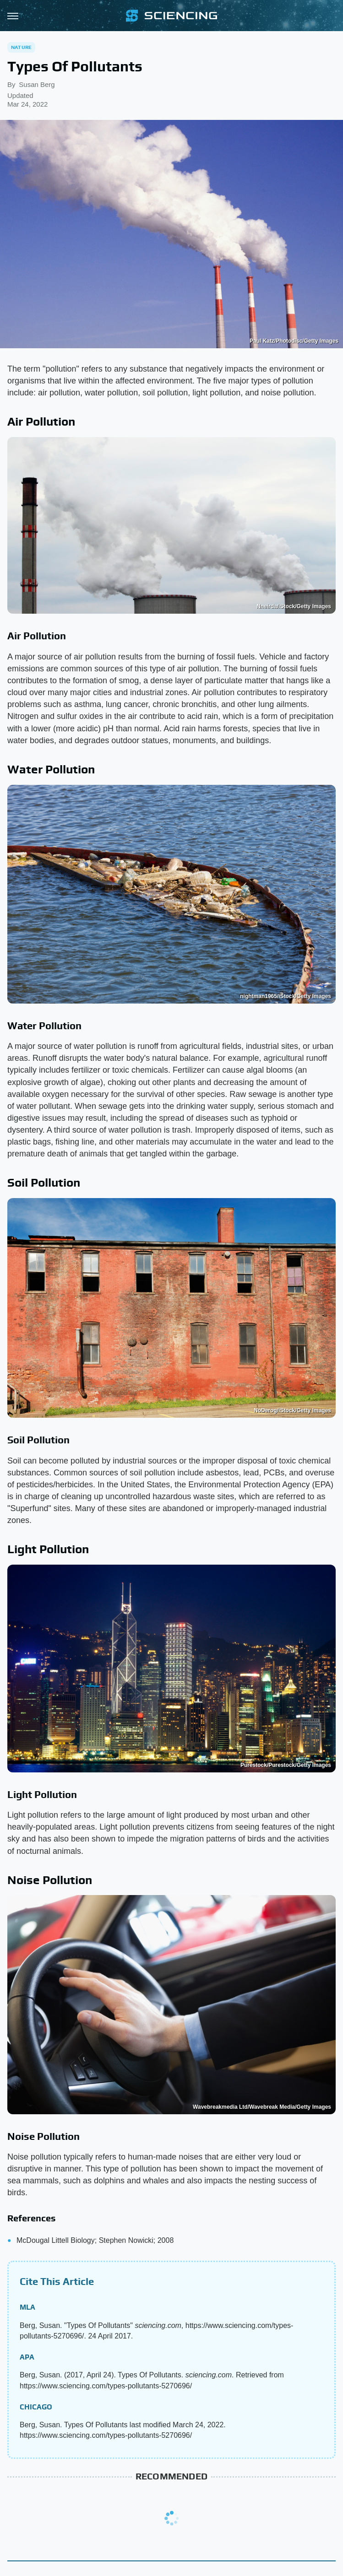  I want to click on Nature, so click(21, 47).